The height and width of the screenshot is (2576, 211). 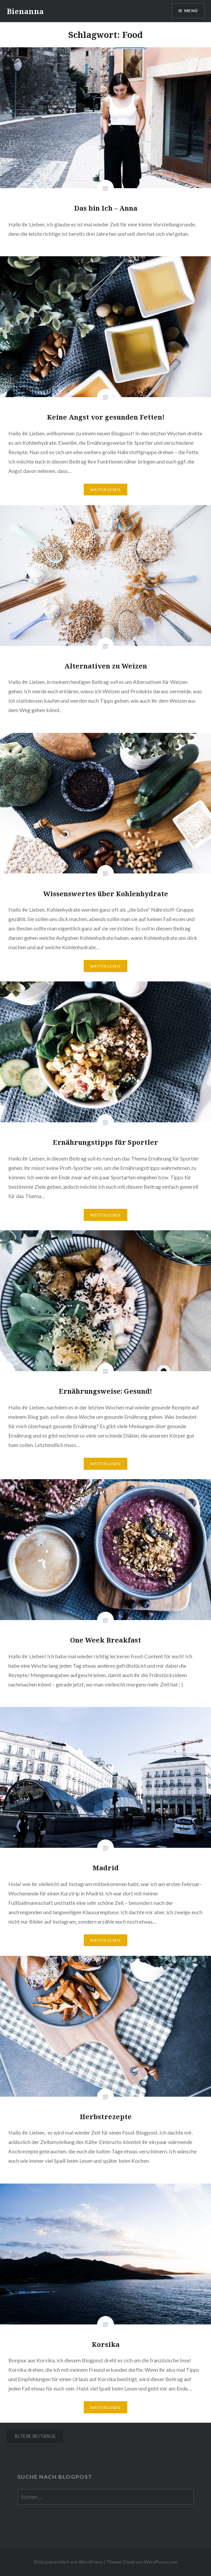 What do you see at coordinates (68, 2562) in the screenshot?
I see `Stolz präsentiert von WordPress` at bounding box center [68, 2562].